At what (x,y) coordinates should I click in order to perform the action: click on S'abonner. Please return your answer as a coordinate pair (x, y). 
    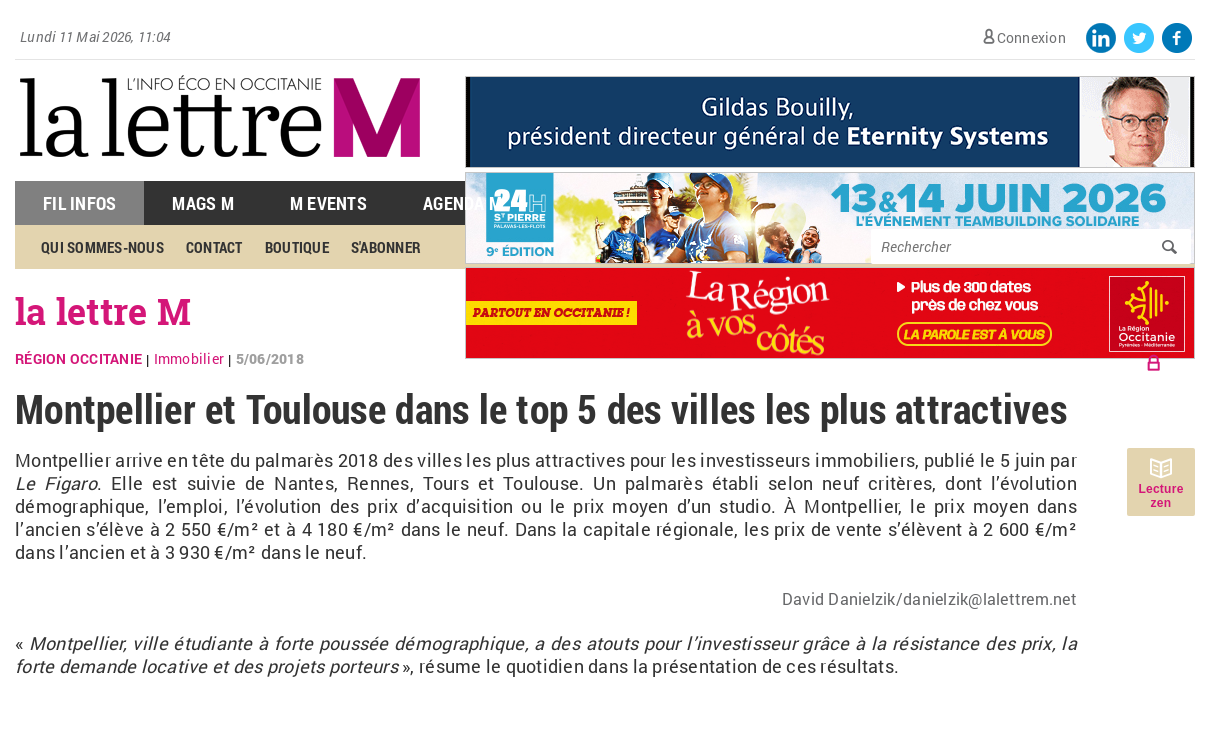
    Looking at the image, I should click on (386, 247).